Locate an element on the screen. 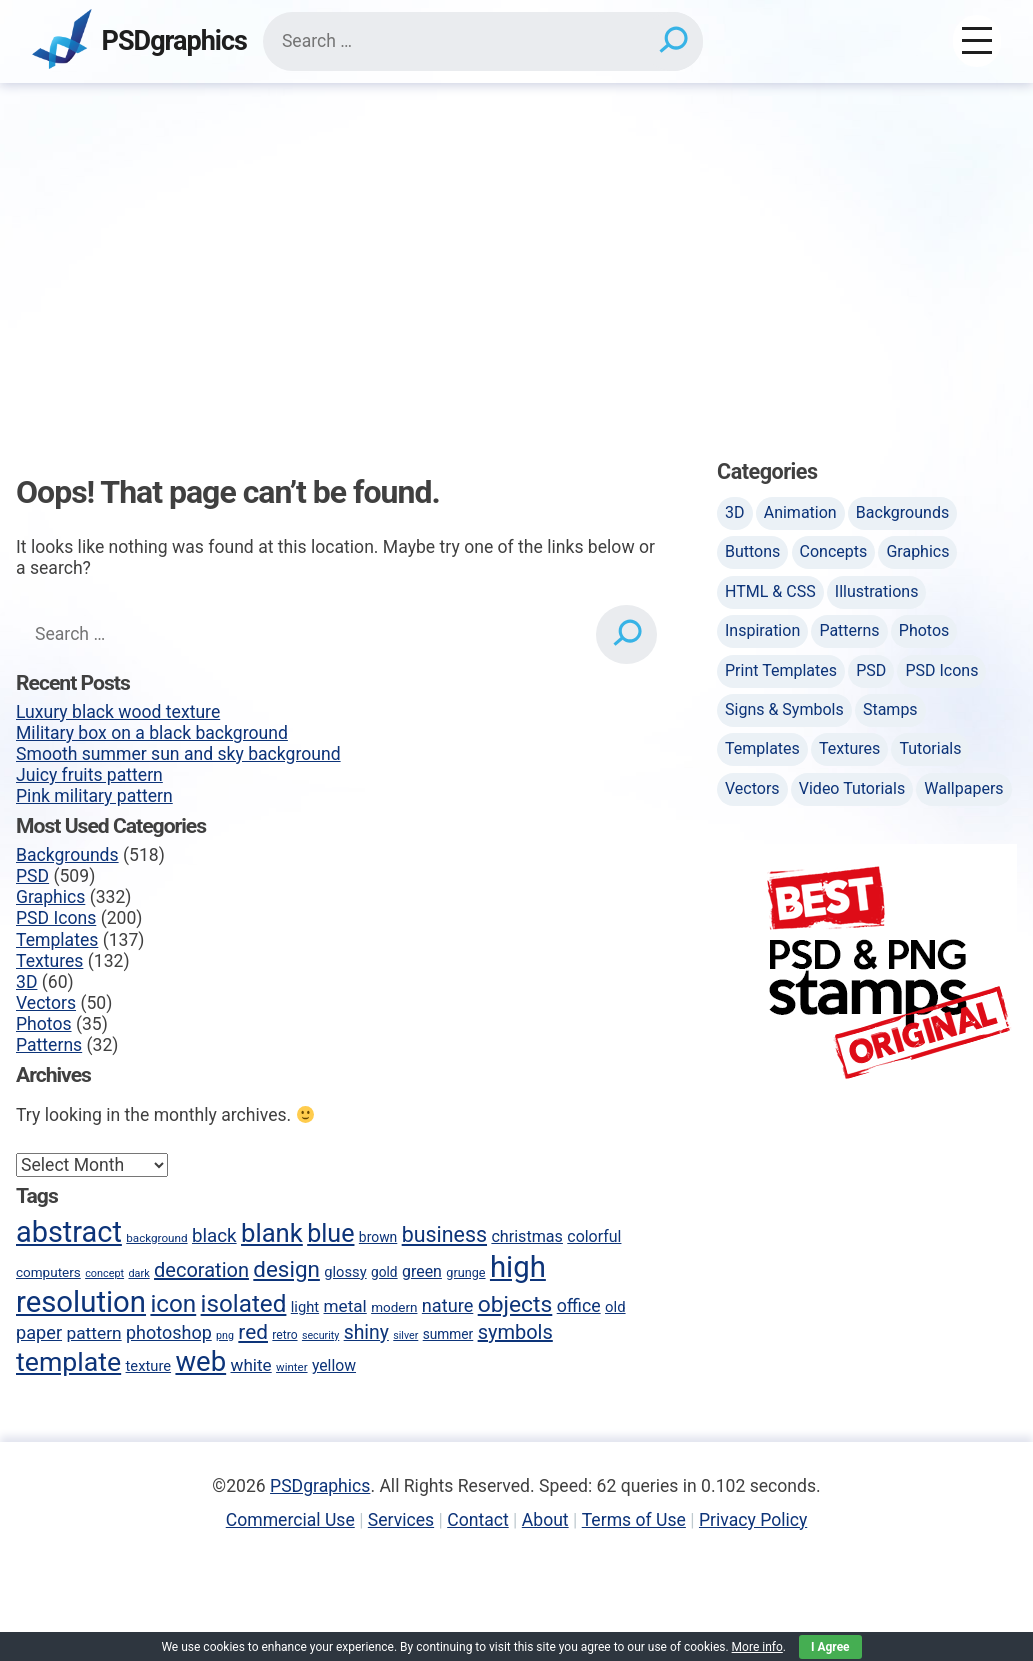 This screenshot has height=1661, width=1033. red [red (113 items)] is located at coordinates (253, 1332).